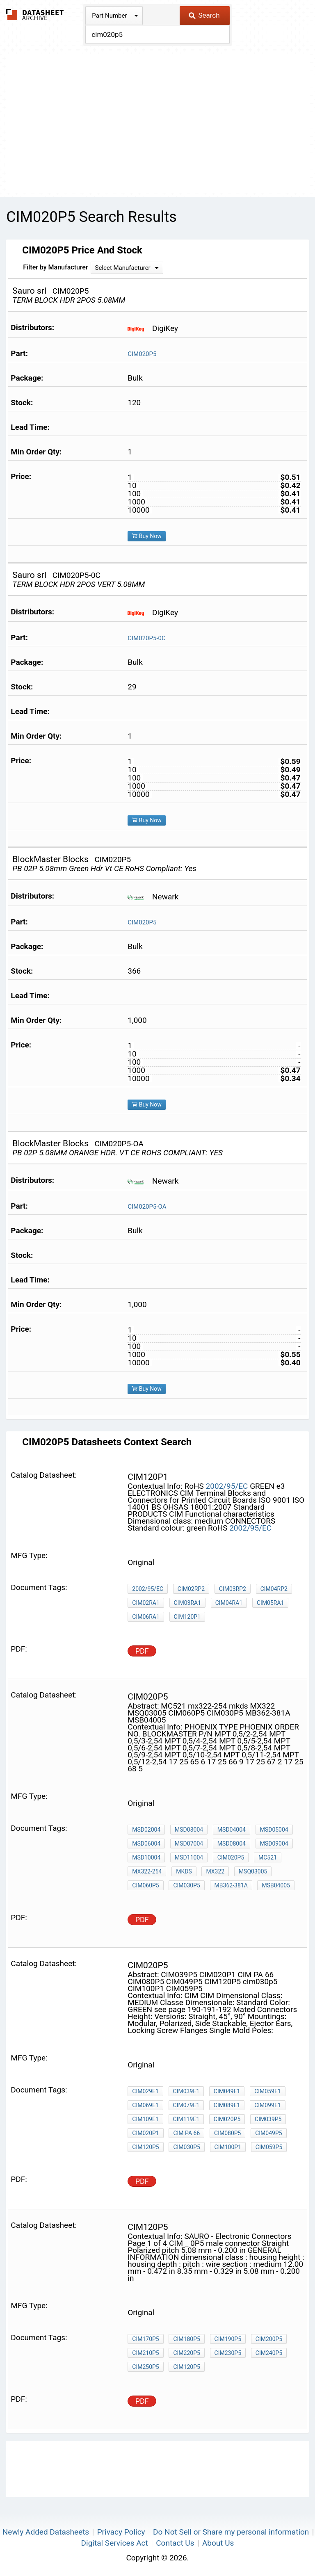  What do you see at coordinates (145, 2353) in the screenshot?
I see `CIM210P5` at bounding box center [145, 2353].